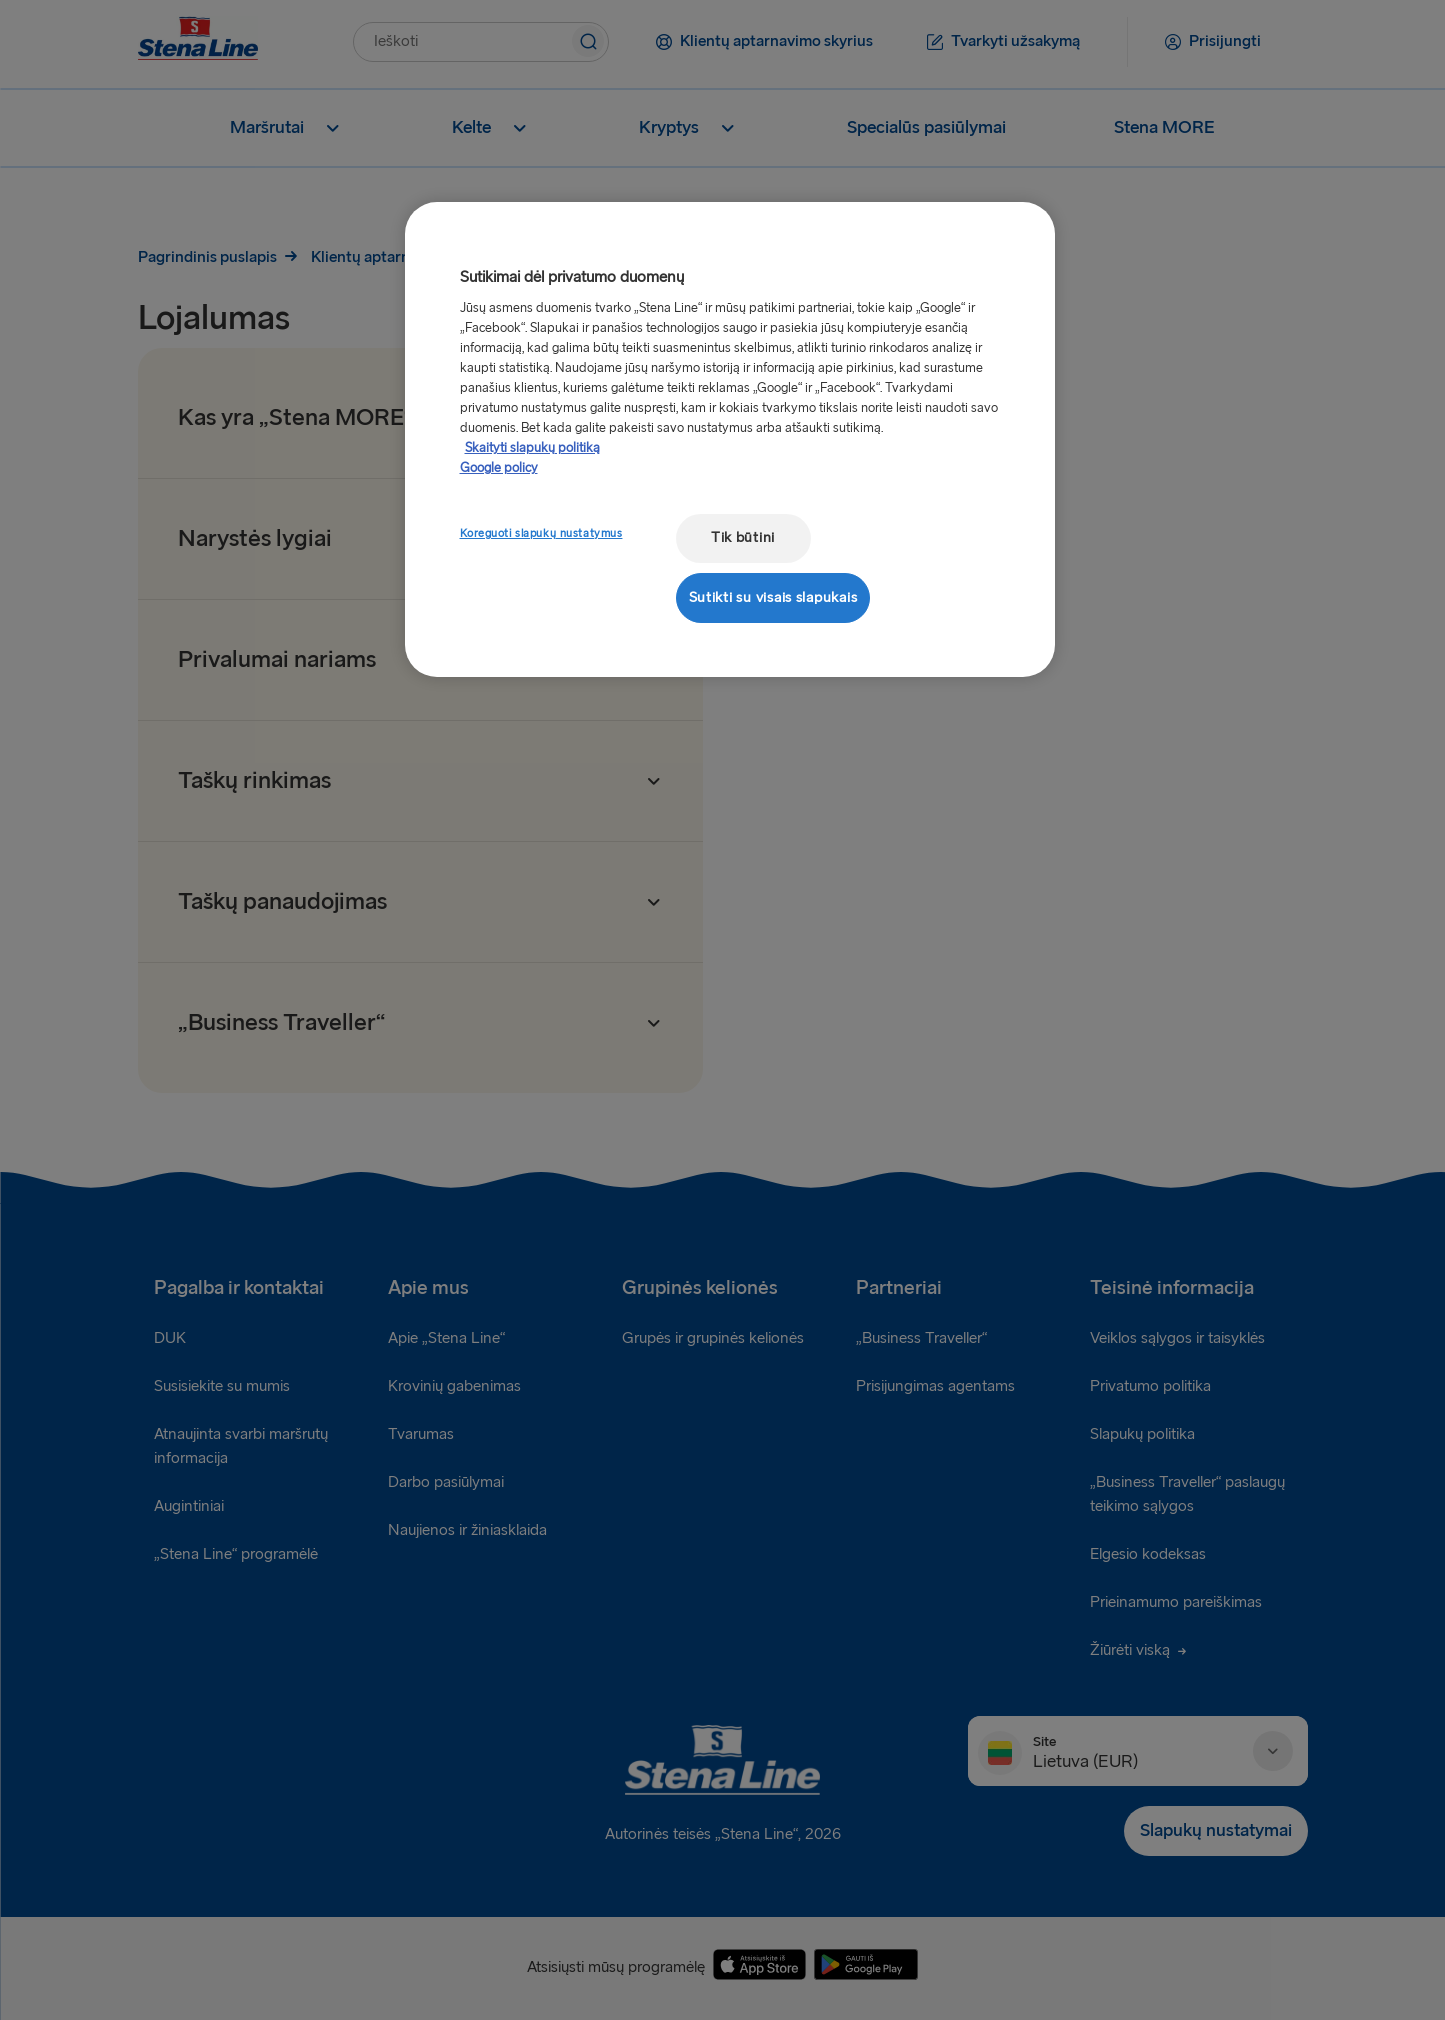  What do you see at coordinates (730, 439) in the screenshot?
I see `[region]` at bounding box center [730, 439].